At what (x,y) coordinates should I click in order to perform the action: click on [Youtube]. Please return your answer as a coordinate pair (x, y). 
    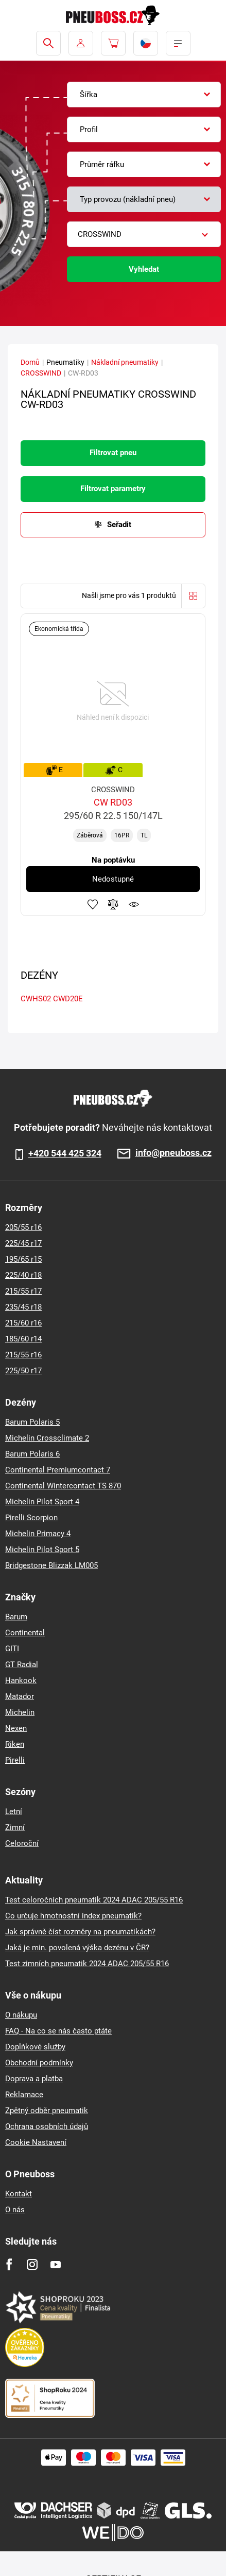
    Looking at the image, I should click on (55, 2264).